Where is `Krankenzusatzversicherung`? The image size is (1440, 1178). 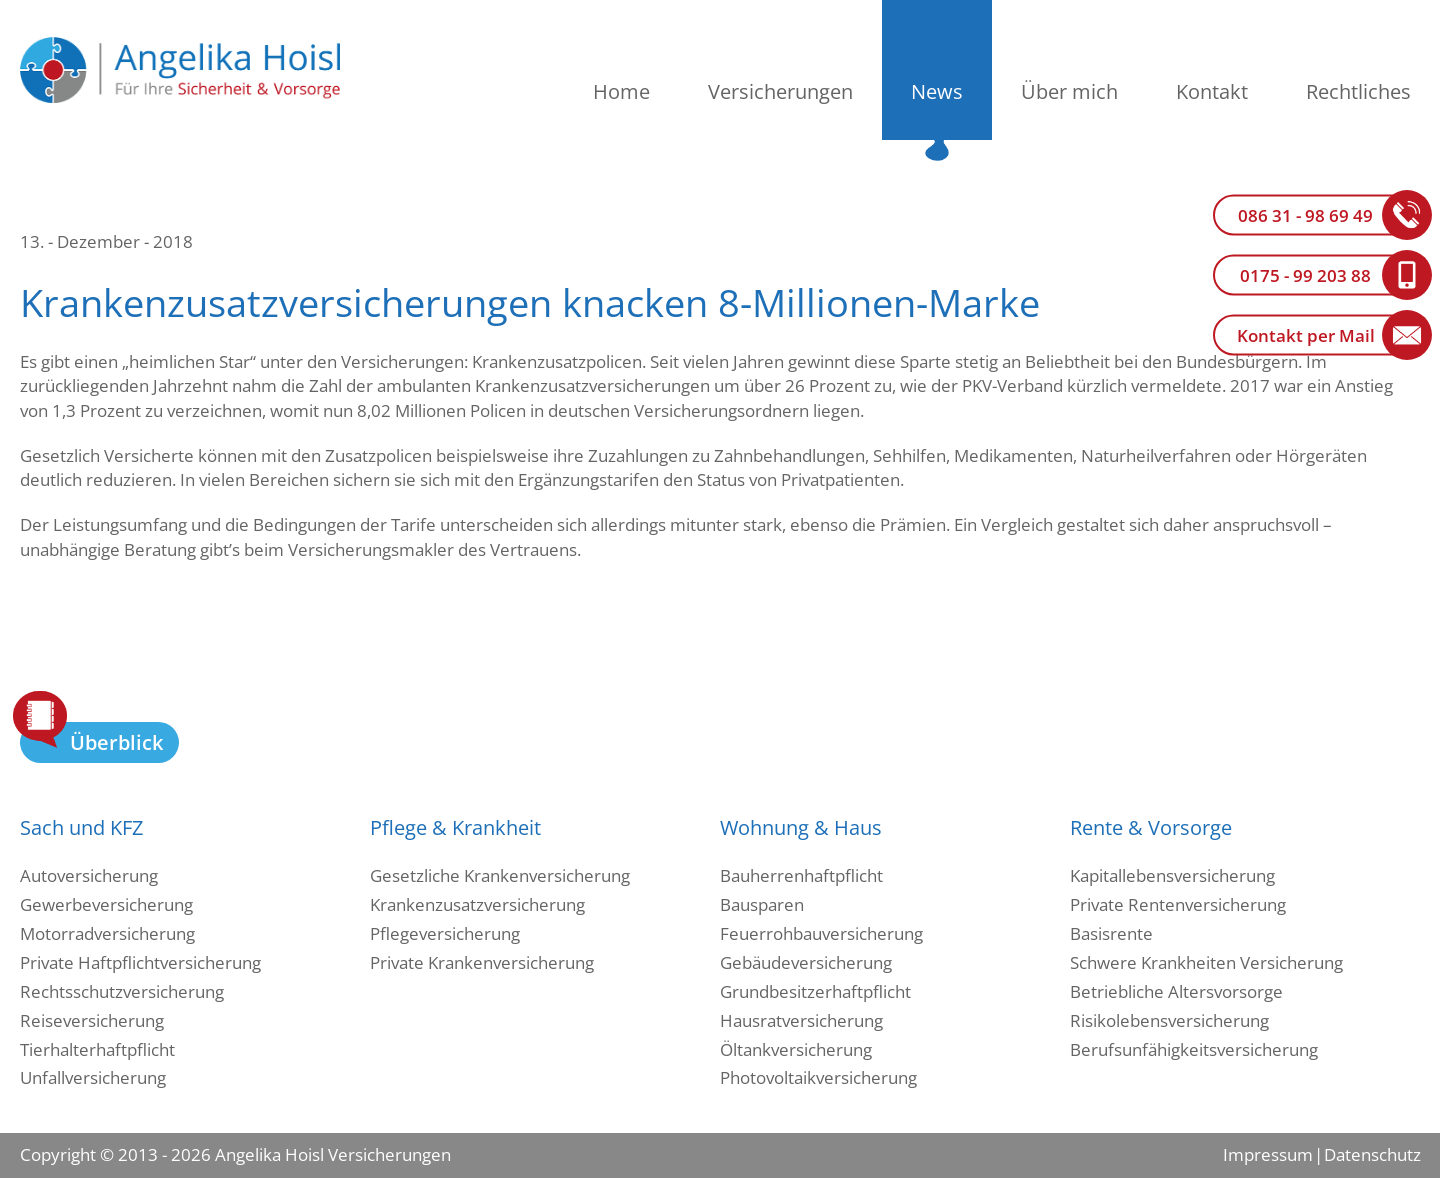
Krankenzusatzversicherung is located at coordinates (477, 904).